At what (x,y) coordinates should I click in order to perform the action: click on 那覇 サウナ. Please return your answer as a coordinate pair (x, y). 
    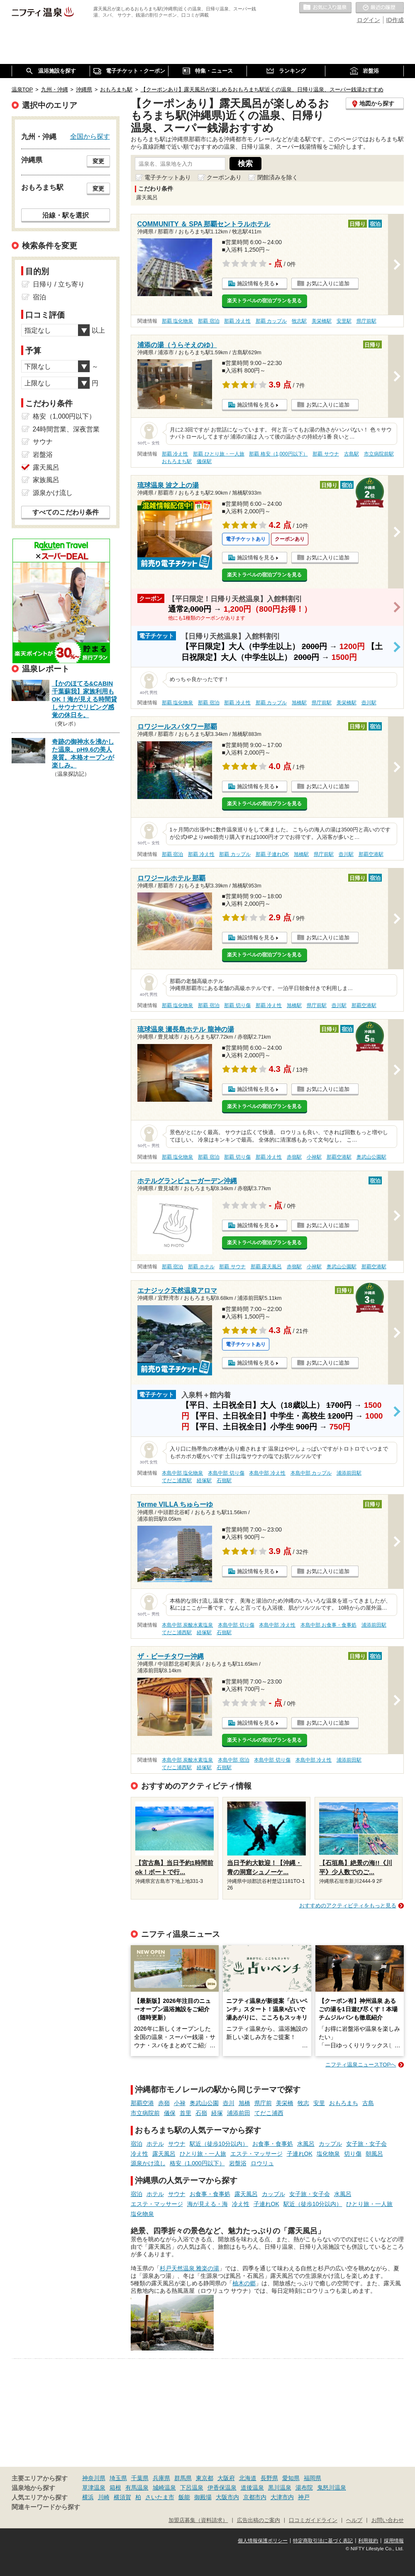
    Looking at the image, I should click on (325, 454).